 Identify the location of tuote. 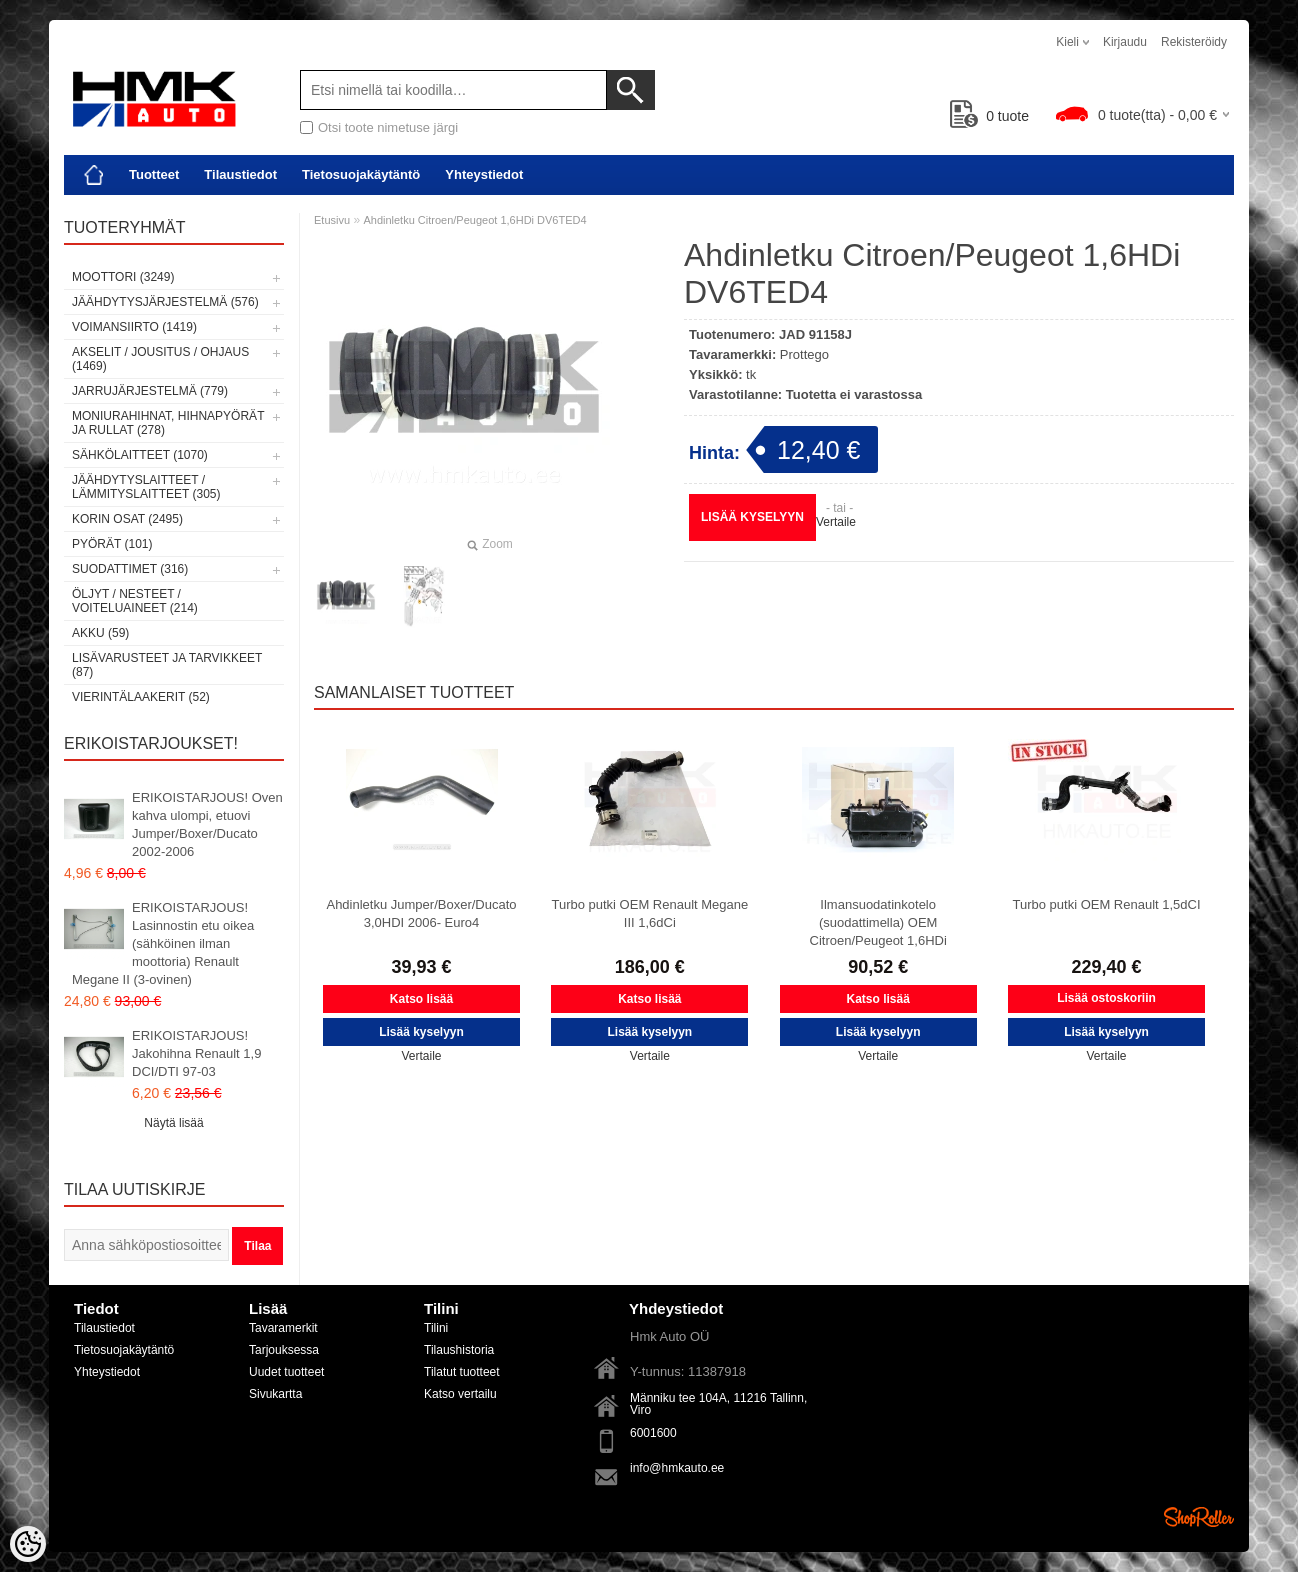
(989, 116).